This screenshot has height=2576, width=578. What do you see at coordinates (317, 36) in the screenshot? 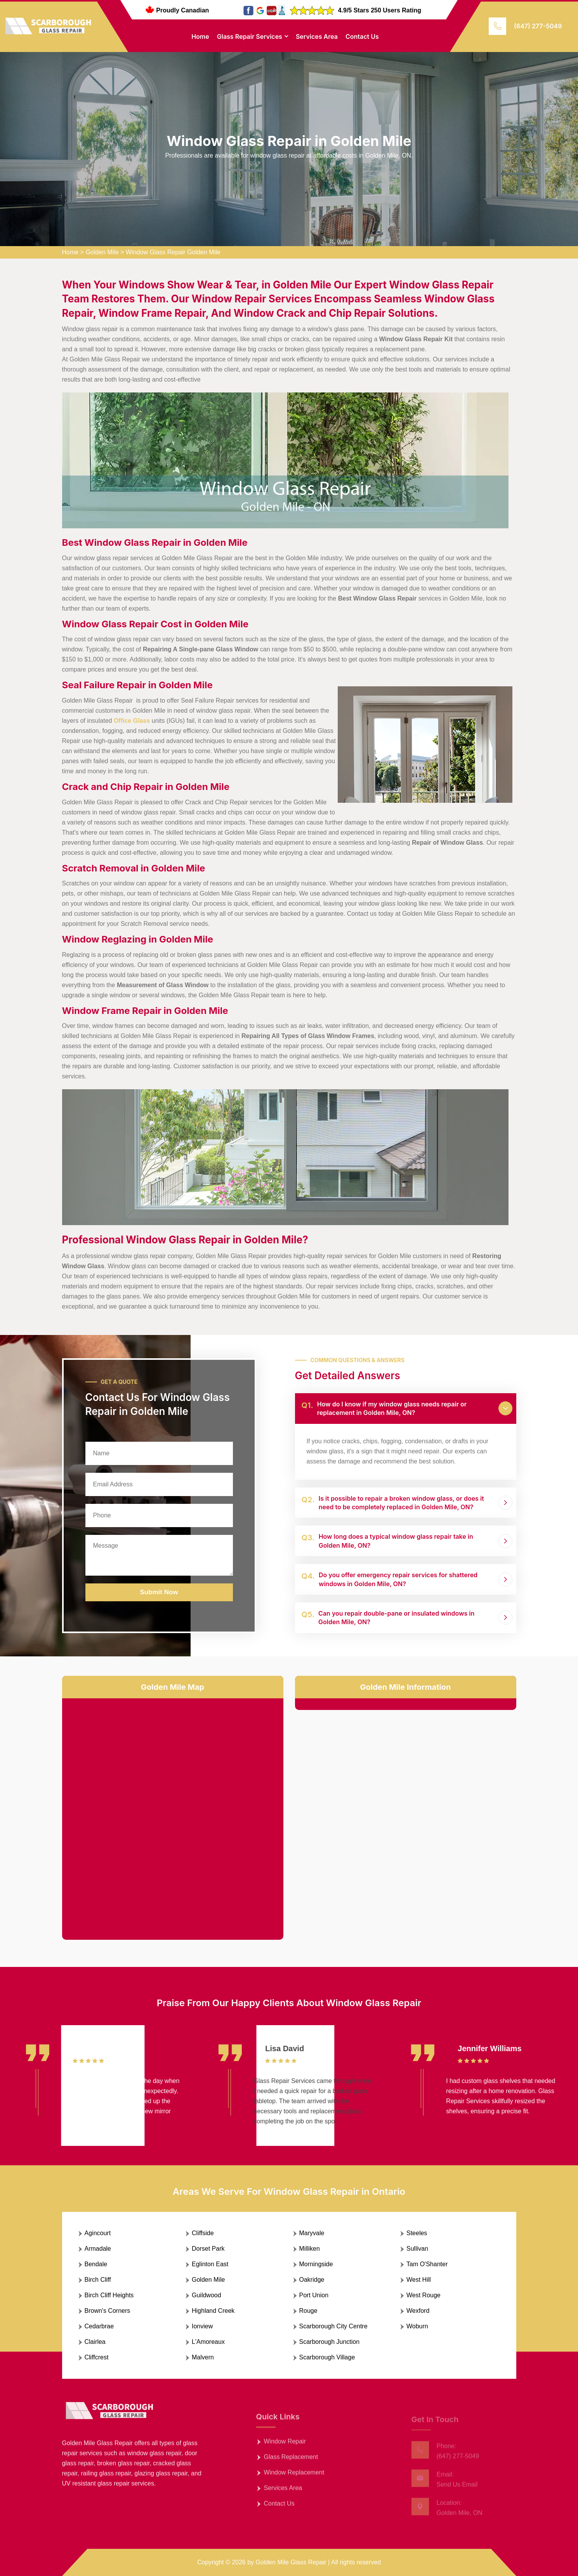
I see `Services Area` at bounding box center [317, 36].